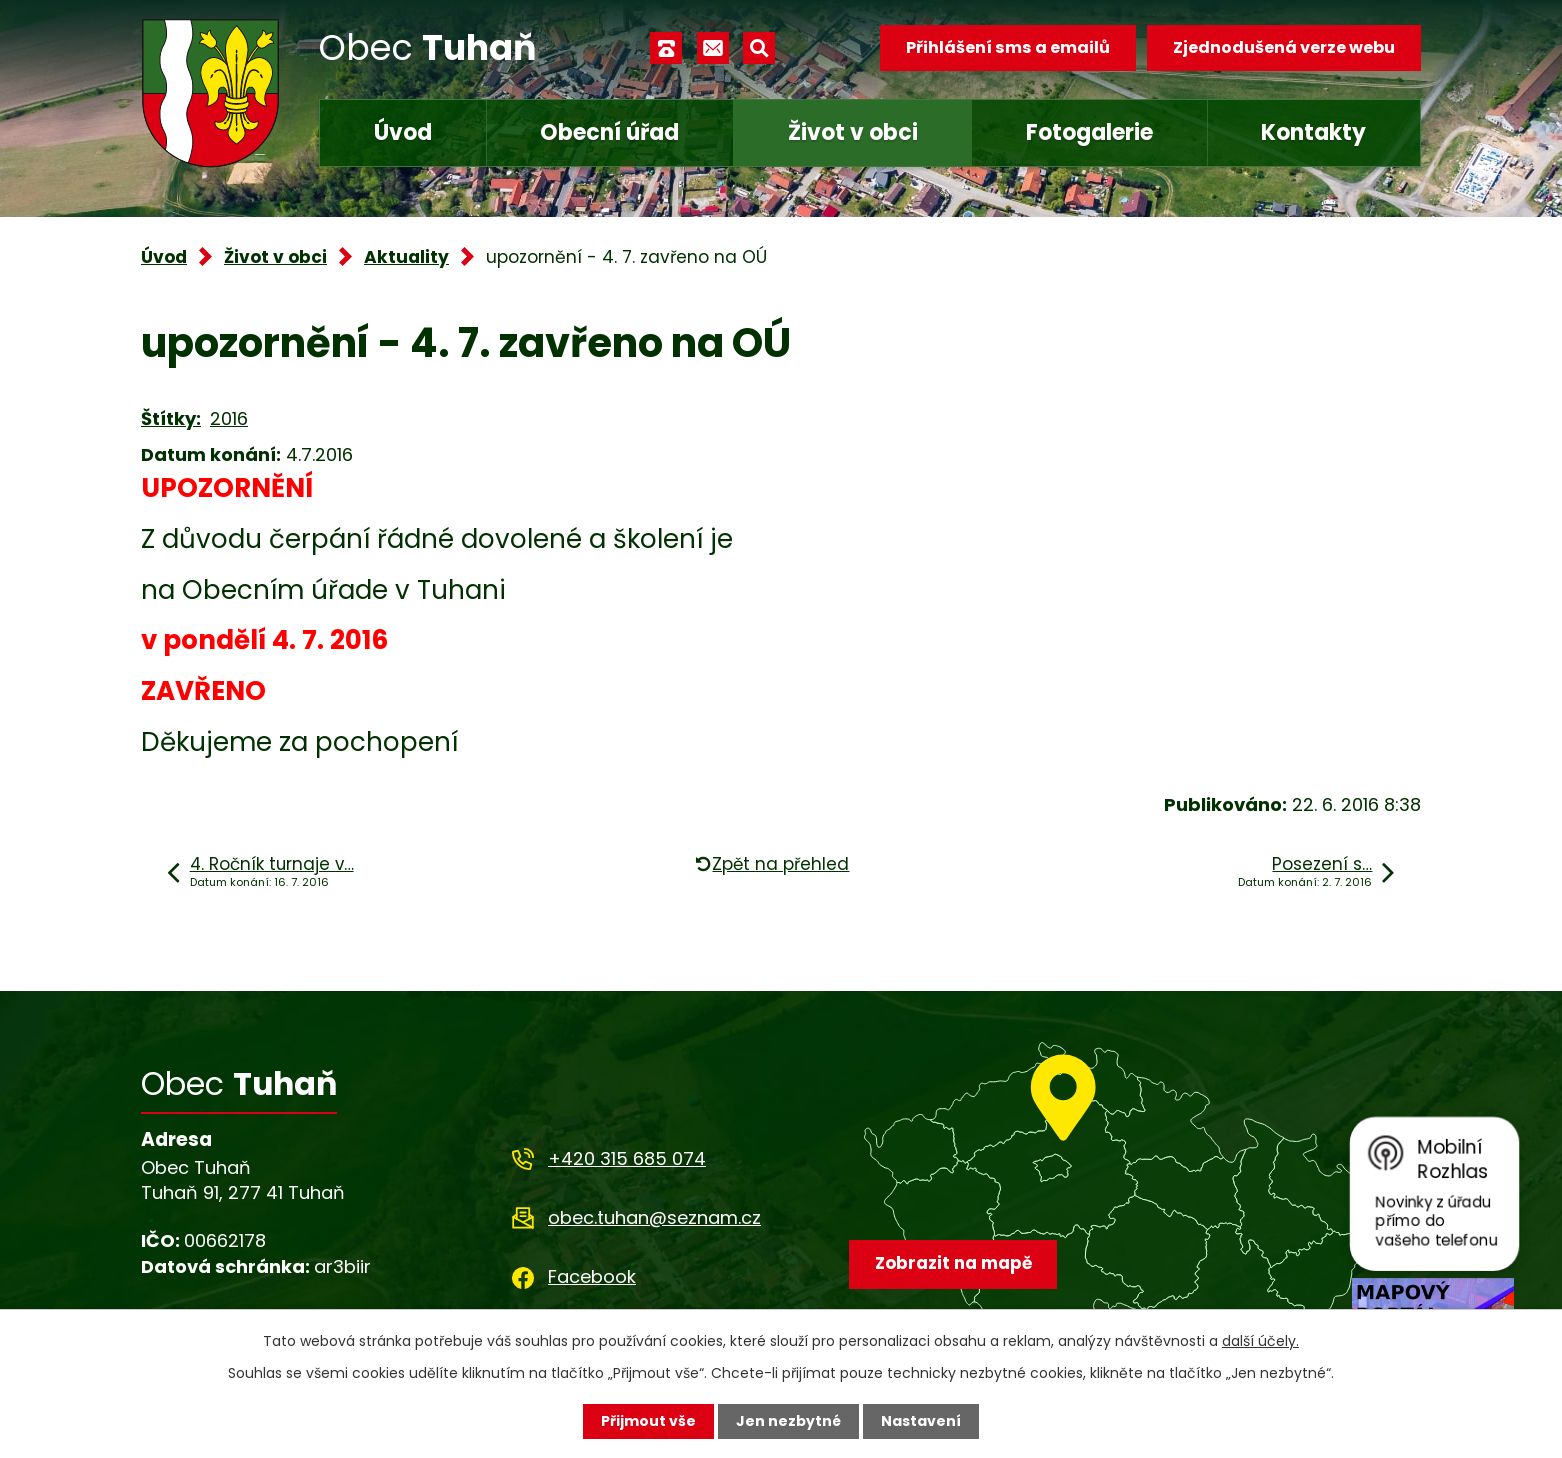 This screenshot has height=1458, width=1562. What do you see at coordinates (627, 1158) in the screenshot?
I see `+420 315 685 074` at bounding box center [627, 1158].